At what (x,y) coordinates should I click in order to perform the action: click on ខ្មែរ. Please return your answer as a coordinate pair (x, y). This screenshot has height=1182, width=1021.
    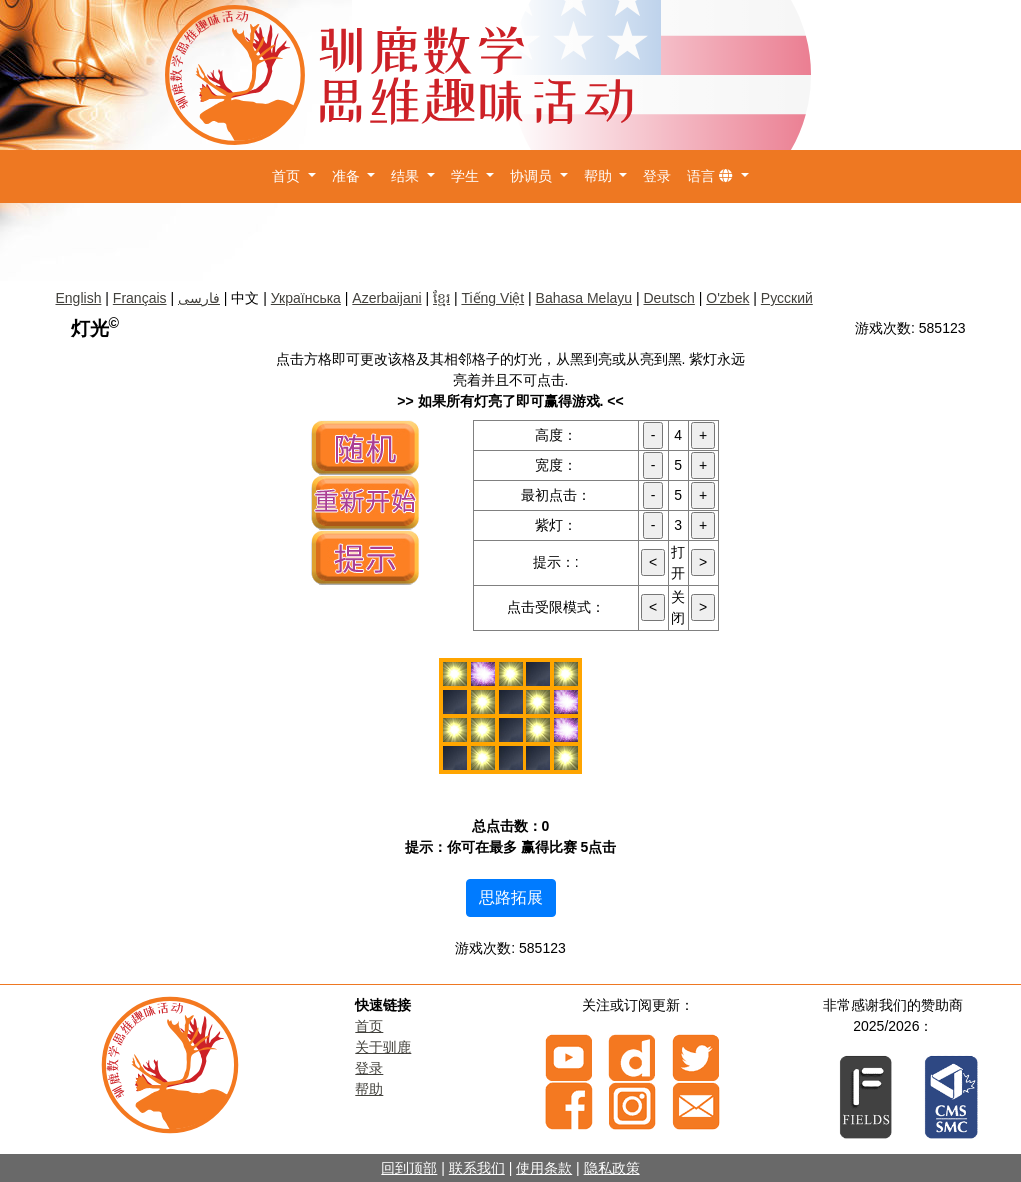
    Looking at the image, I should click on (441, 298).